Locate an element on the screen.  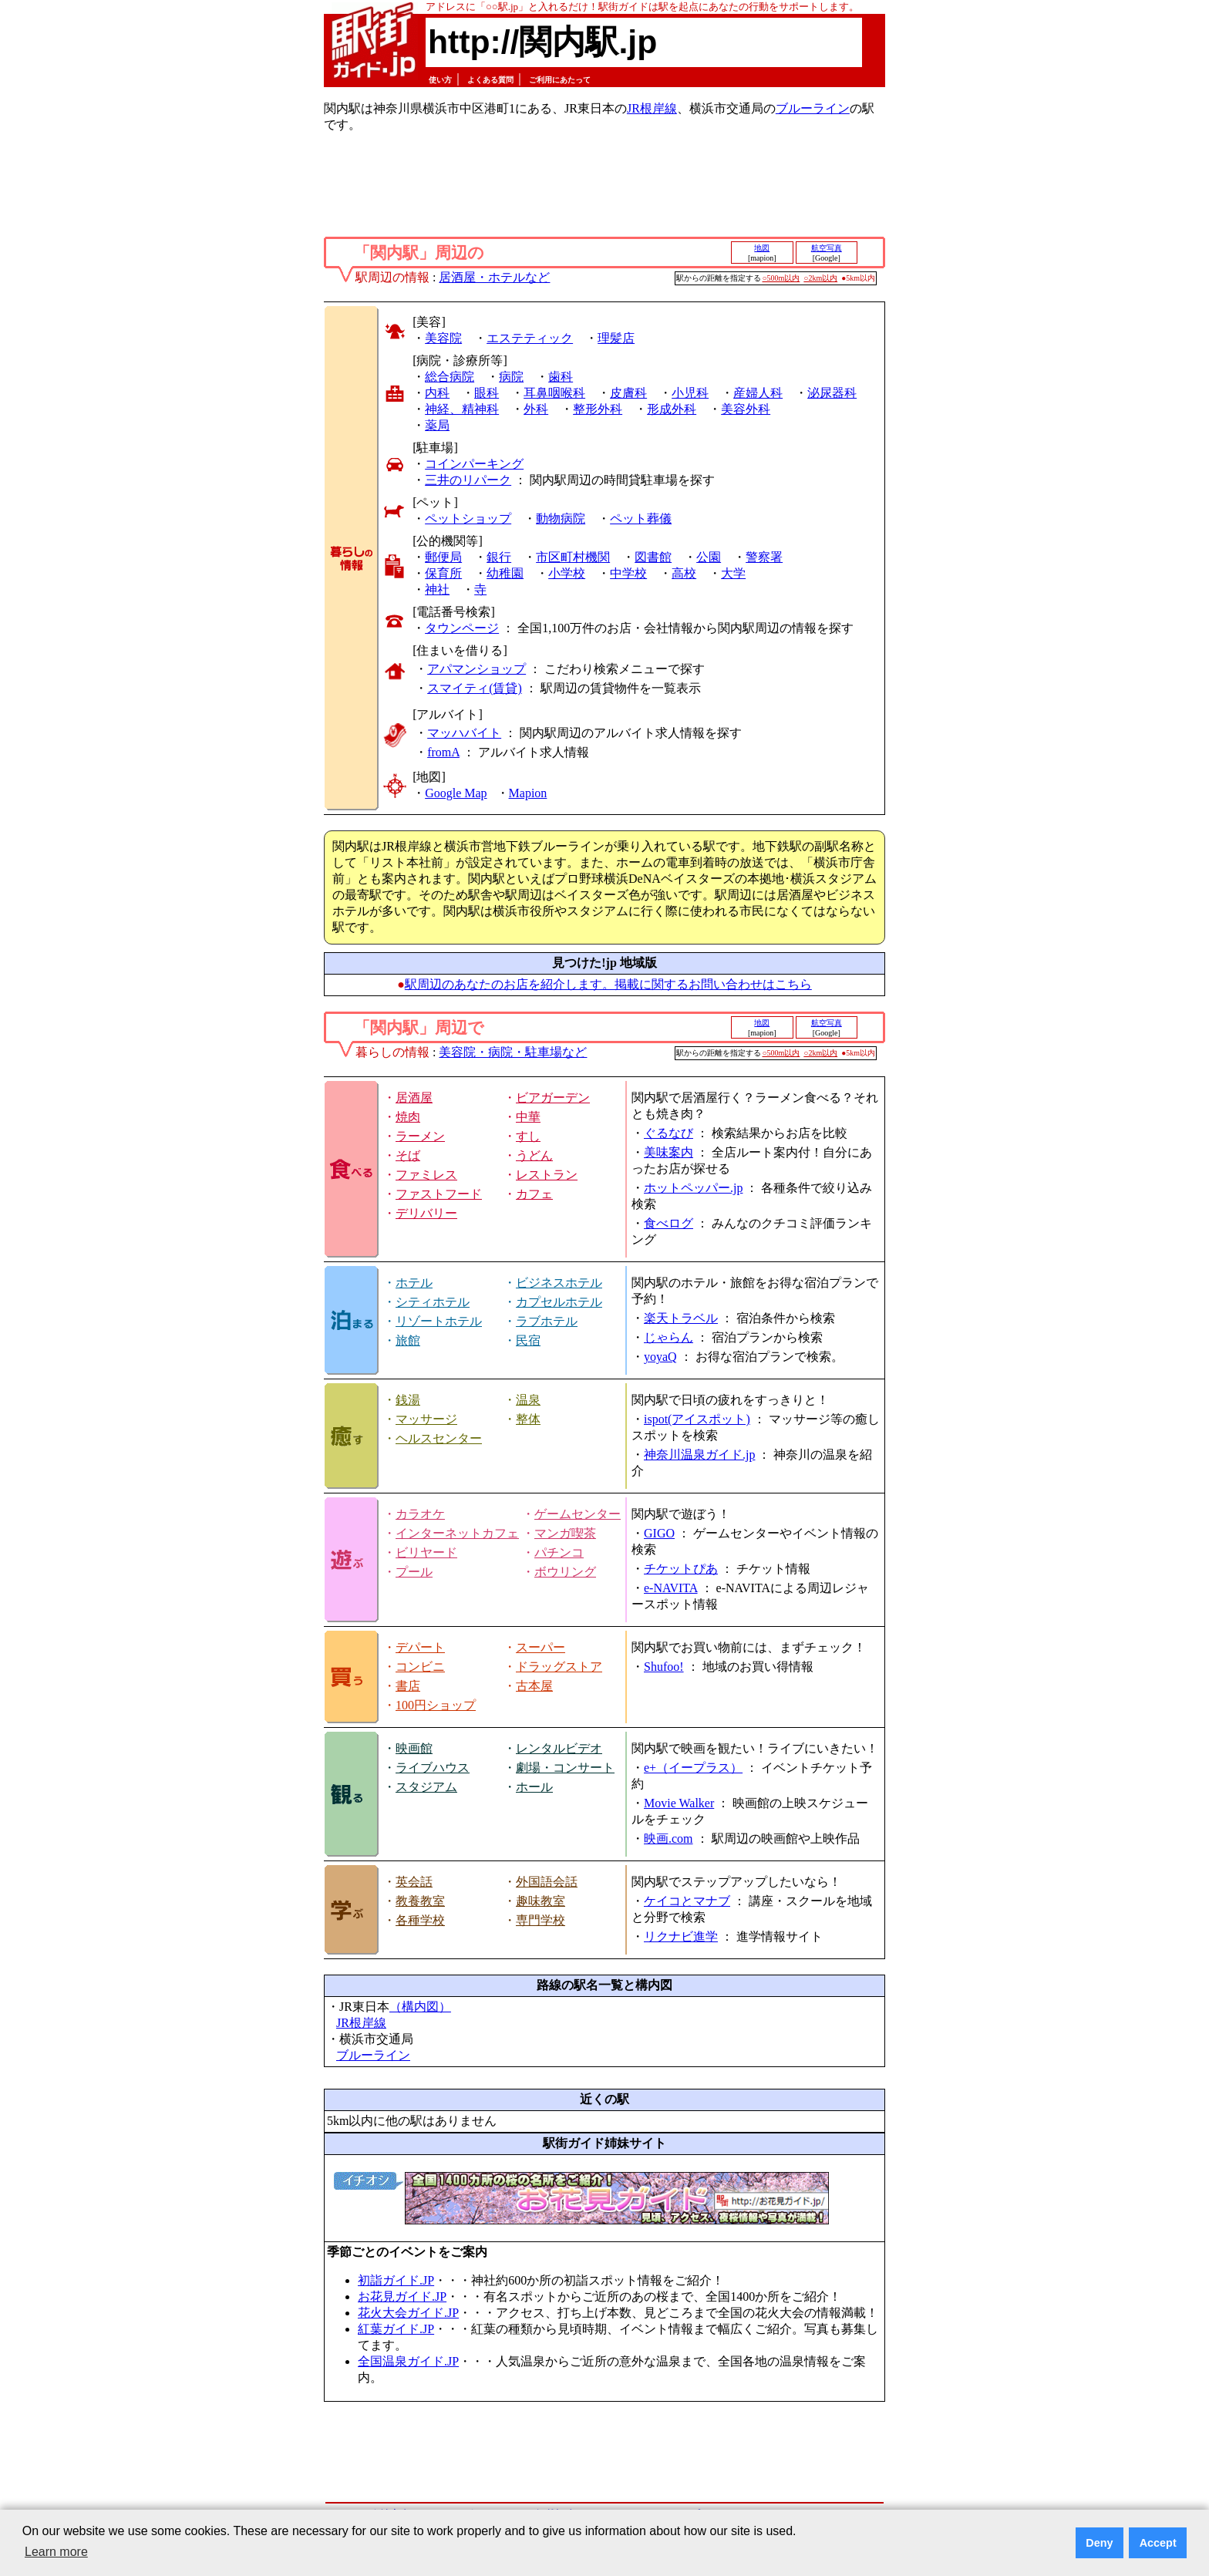
理髪店 is located at coordinates (616, 338).